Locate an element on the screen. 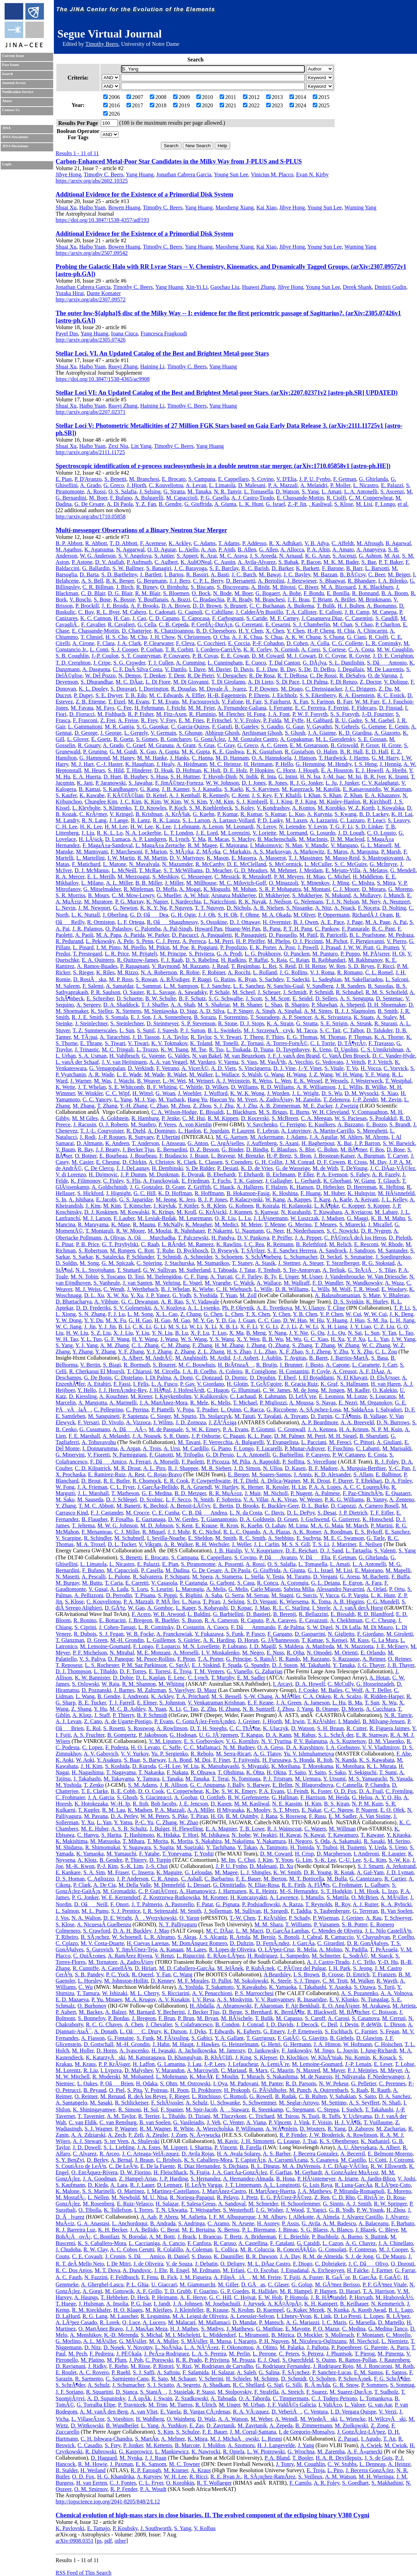  K. S. Karvinen is located at coordinates (262, 789).